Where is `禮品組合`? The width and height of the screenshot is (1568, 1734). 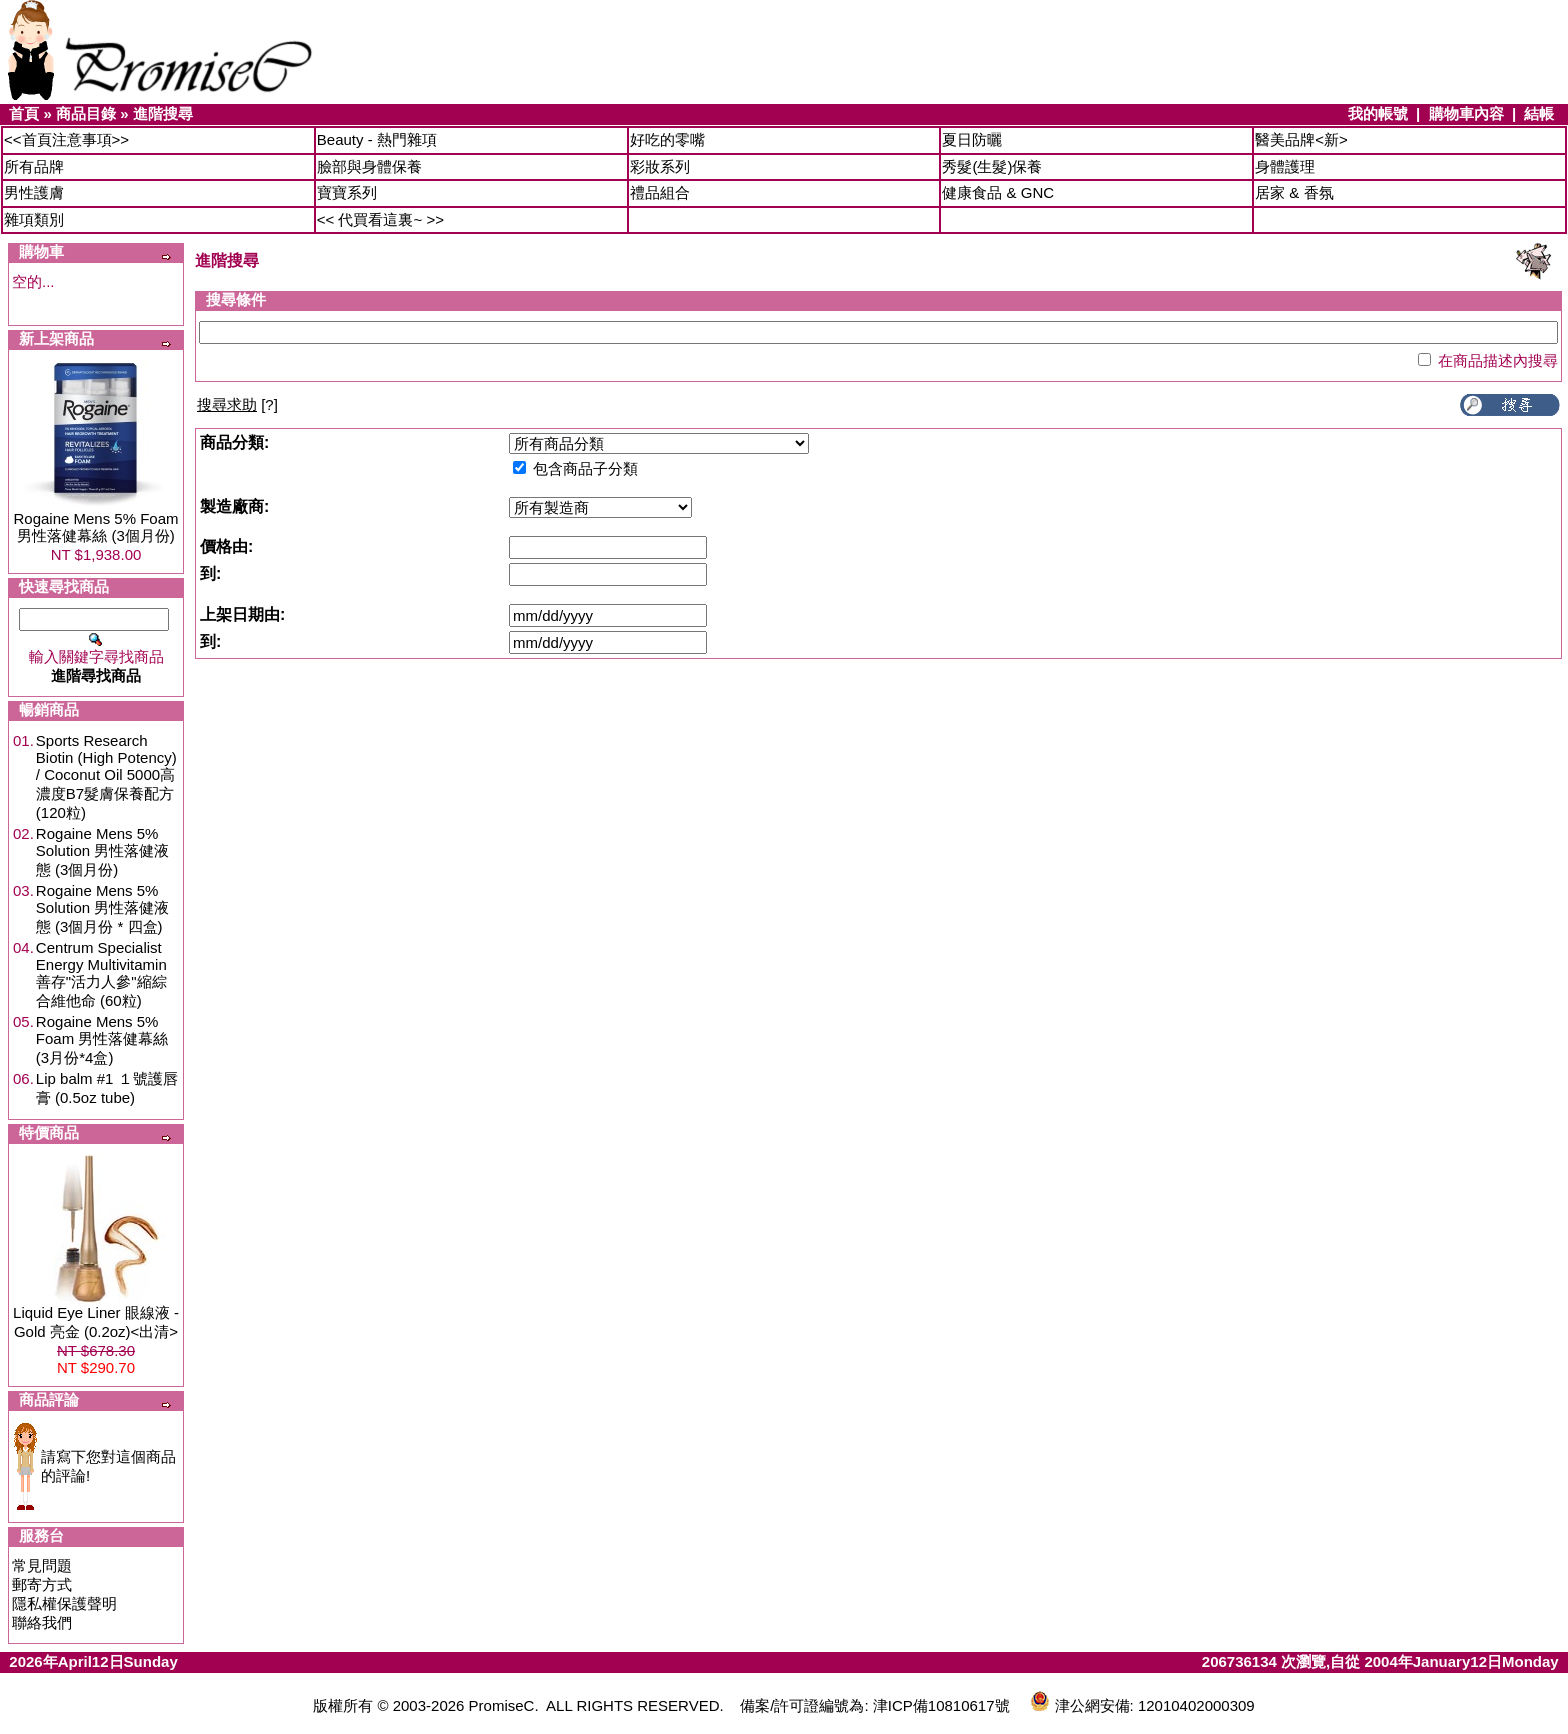 禮品組合 is located at coordinates (660, 192).